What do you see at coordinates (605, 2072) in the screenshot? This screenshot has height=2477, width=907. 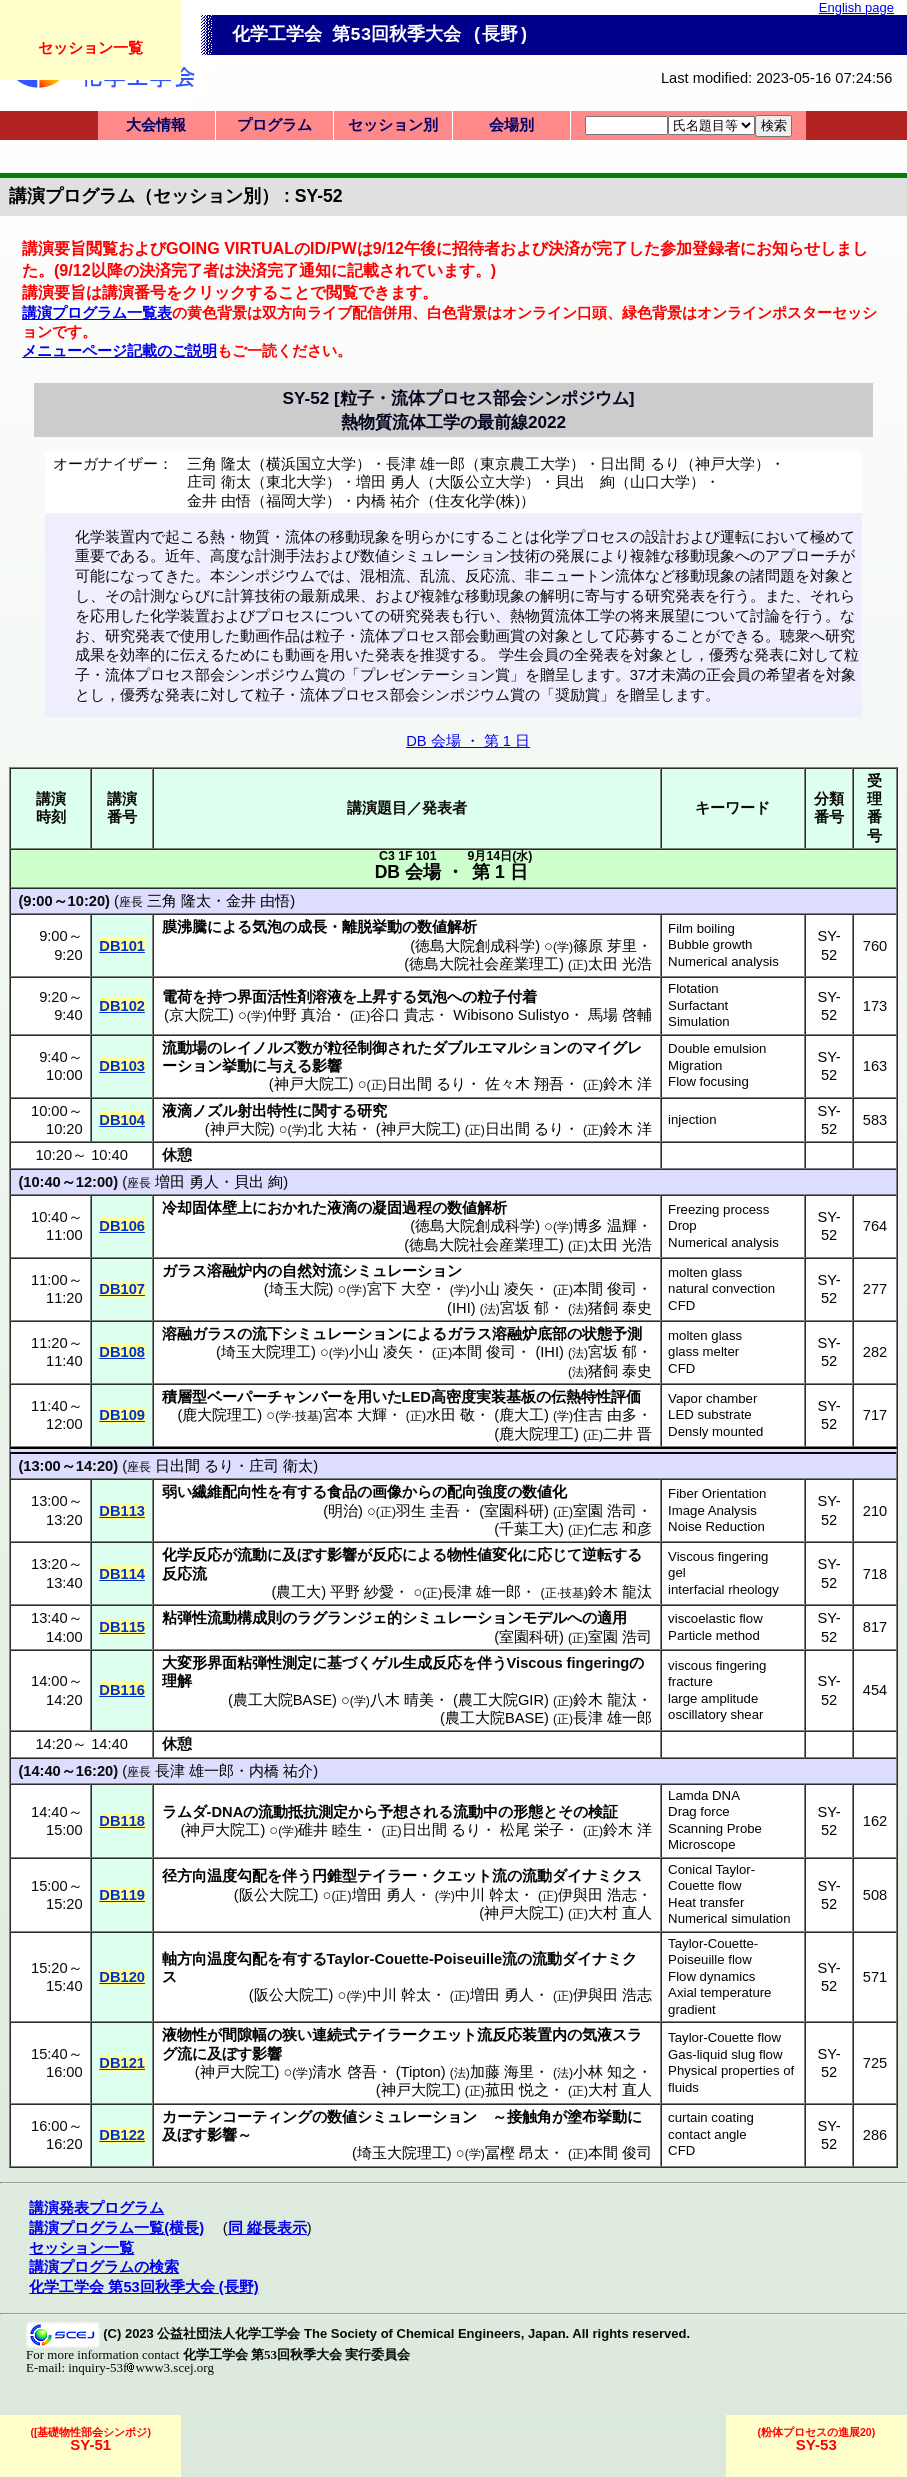 I see `小林 知之` at bounding box center [605, 2072].